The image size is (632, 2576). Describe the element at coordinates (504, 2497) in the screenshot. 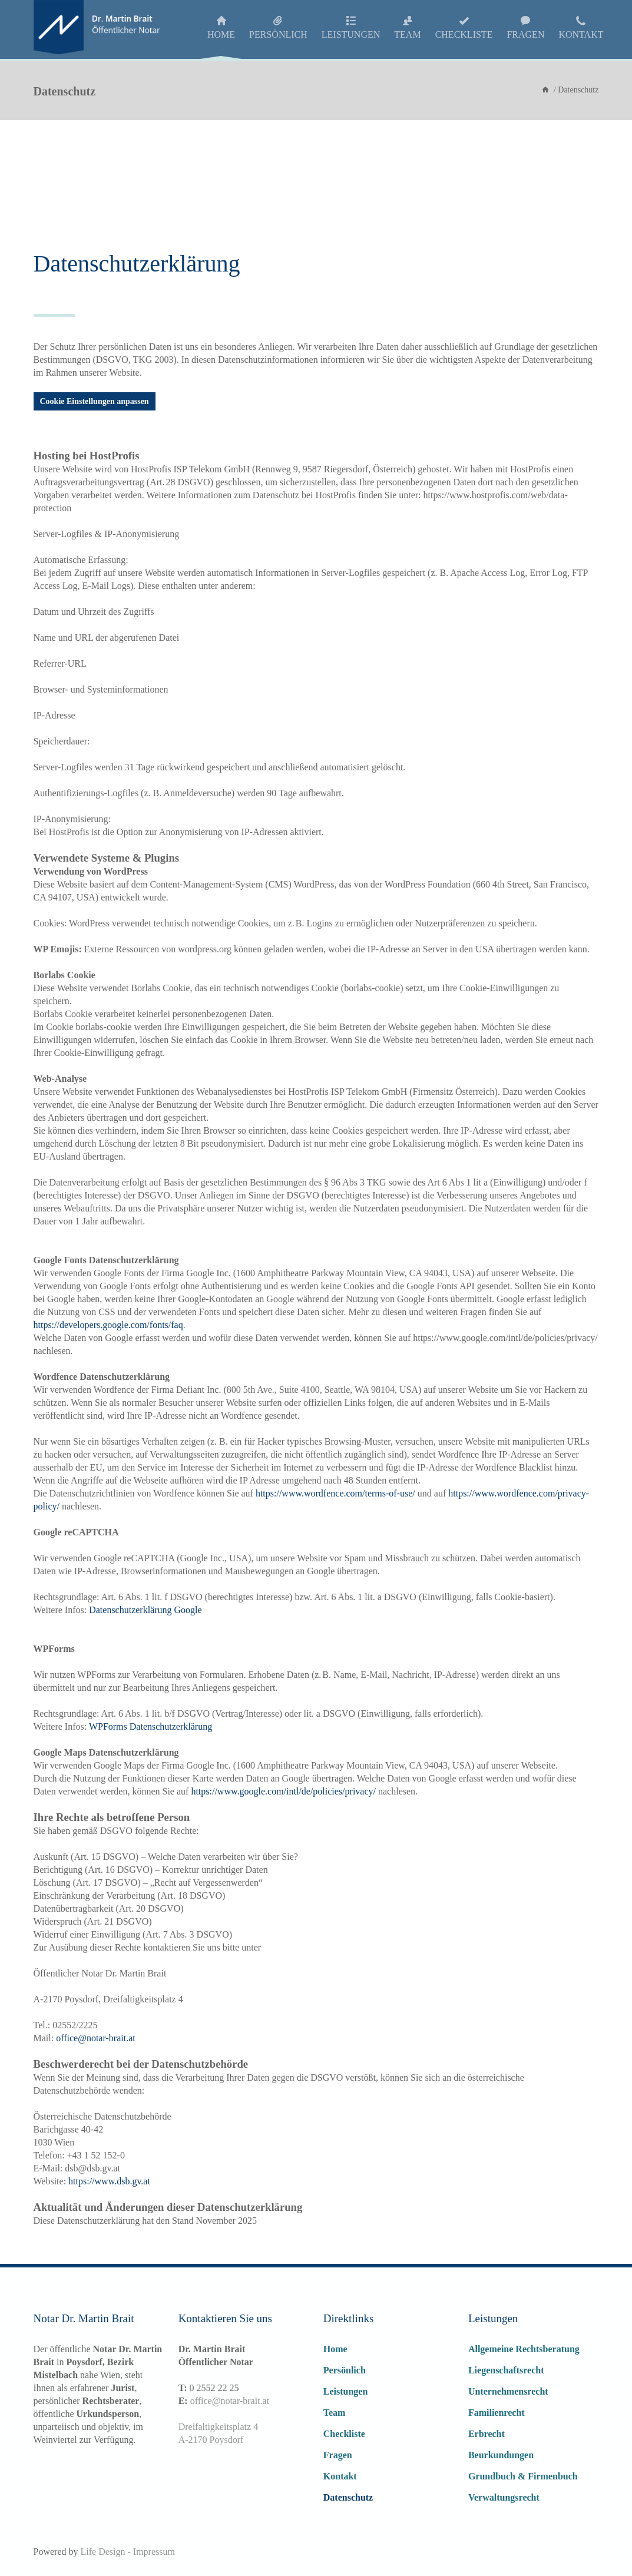

I see `Verwaltungsrecht` at that location.